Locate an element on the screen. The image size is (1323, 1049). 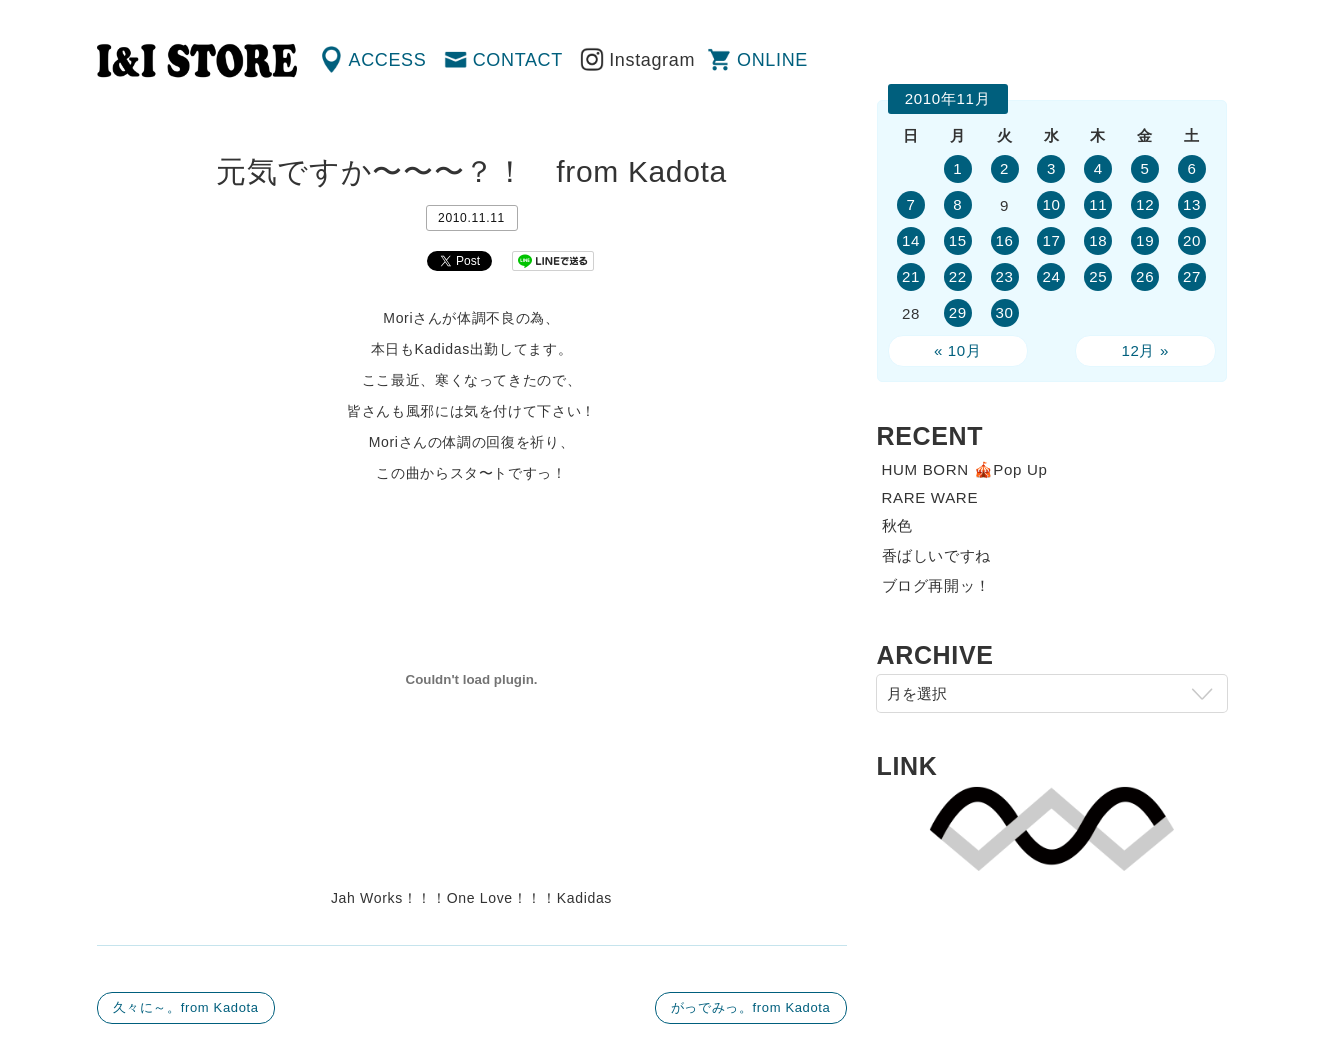
« 10月 is located at coordinates (958, 350).